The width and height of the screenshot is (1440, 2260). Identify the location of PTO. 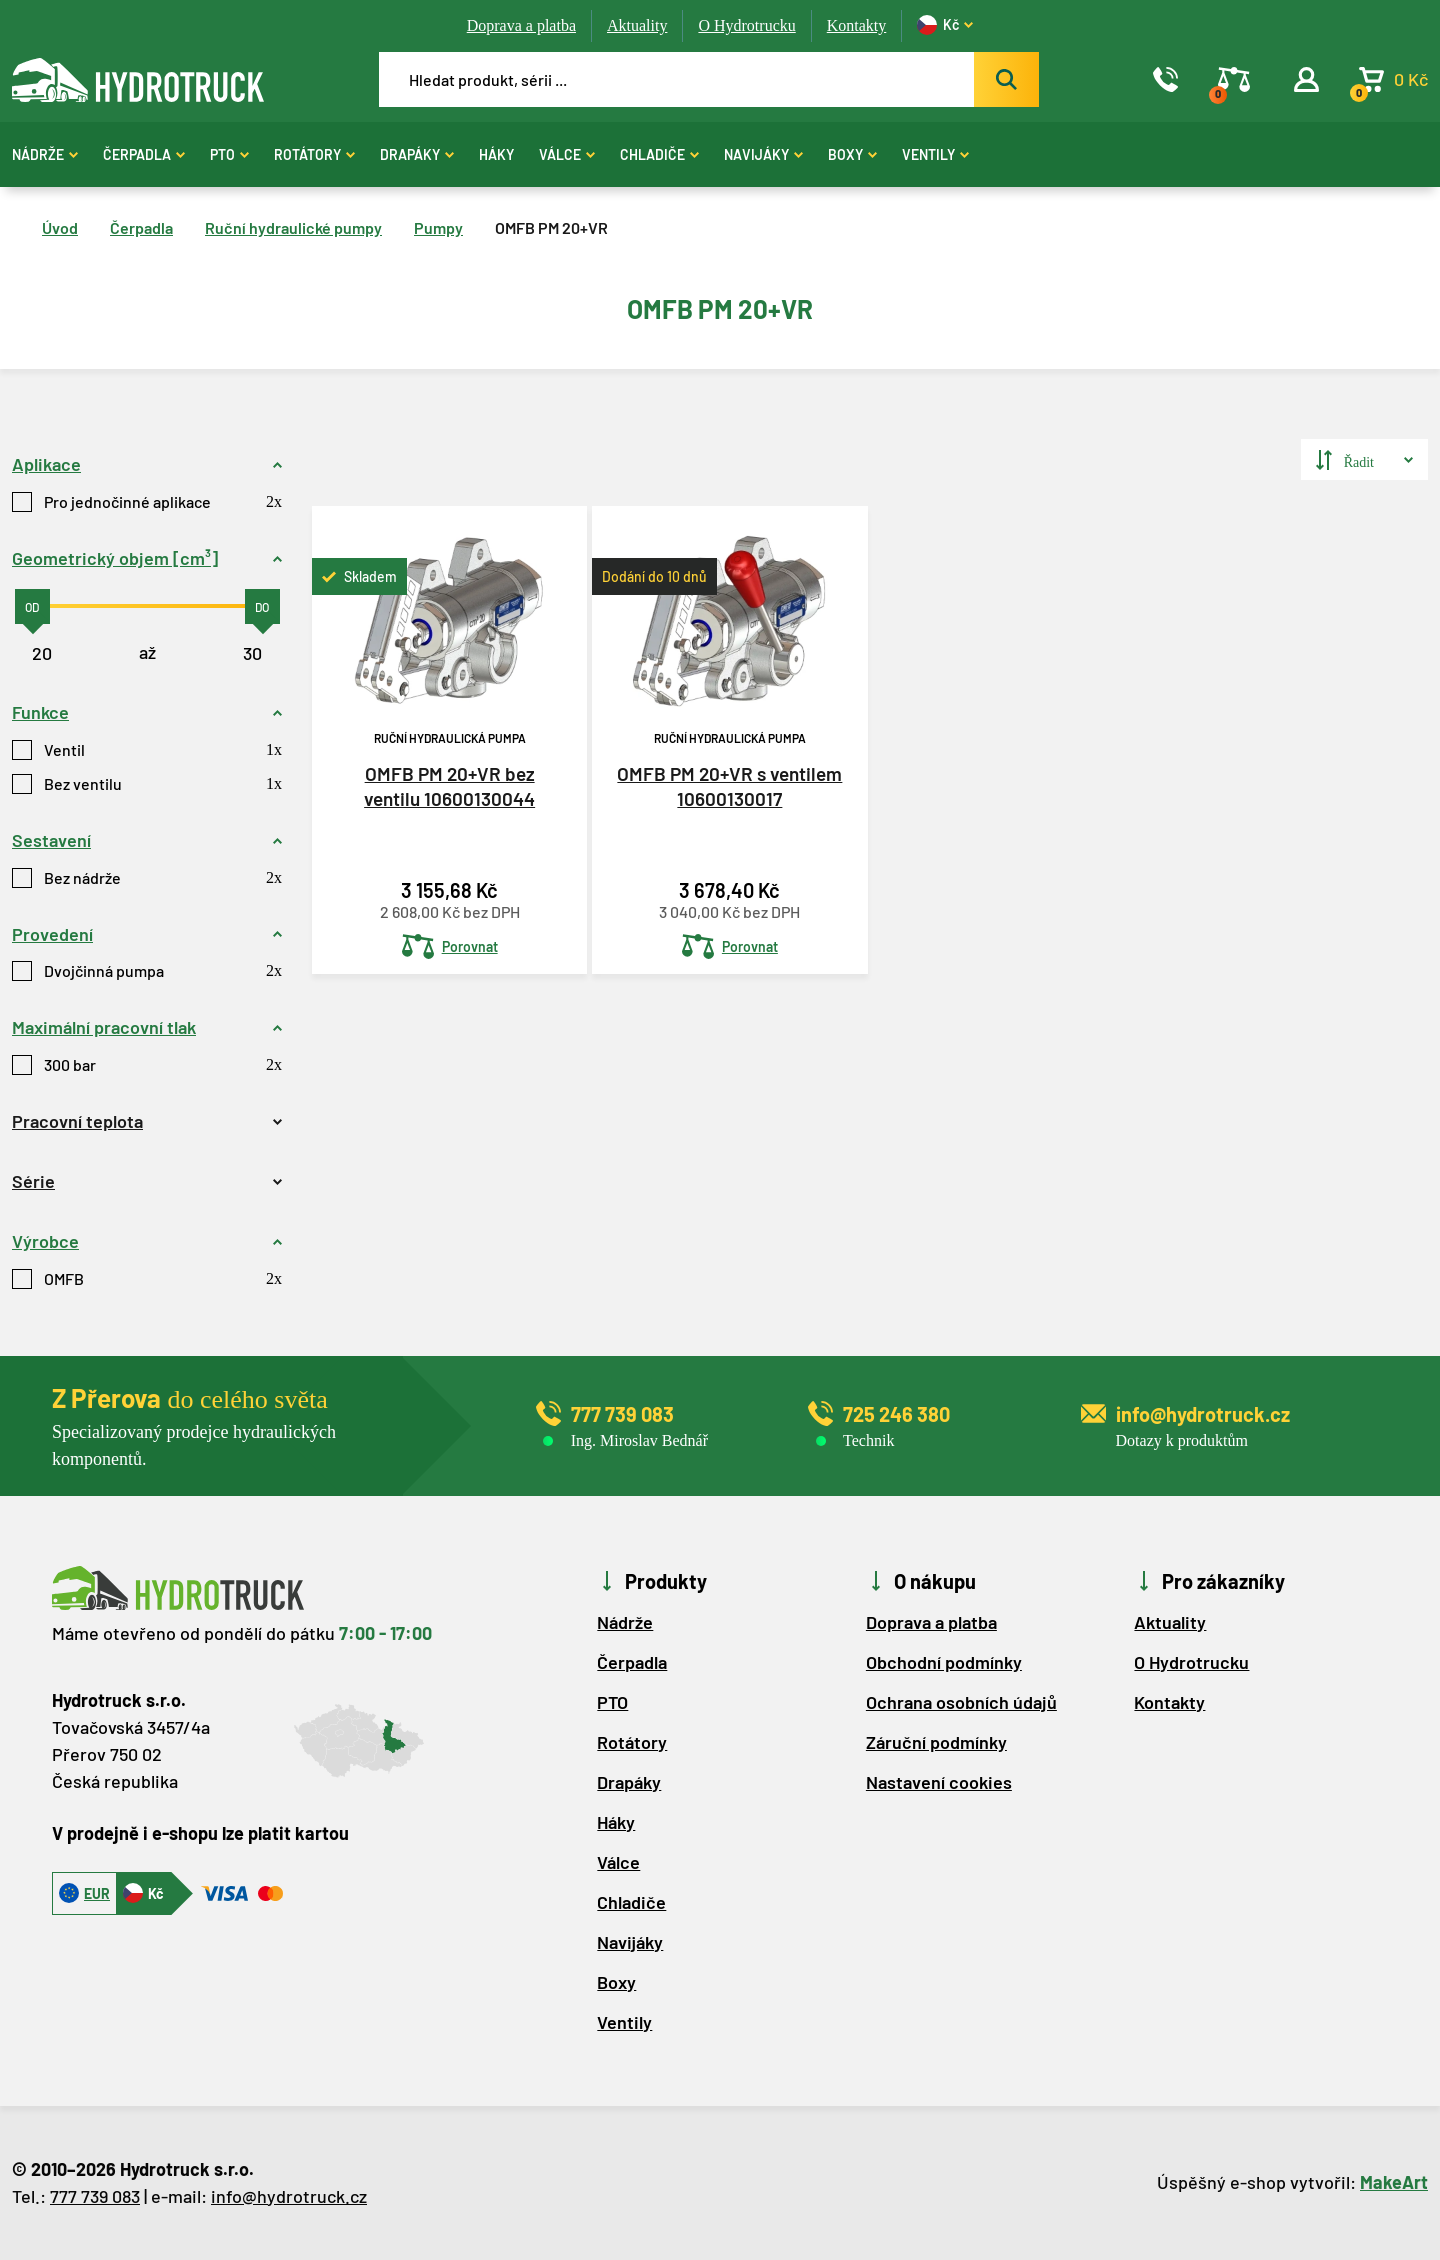
(229, 154).